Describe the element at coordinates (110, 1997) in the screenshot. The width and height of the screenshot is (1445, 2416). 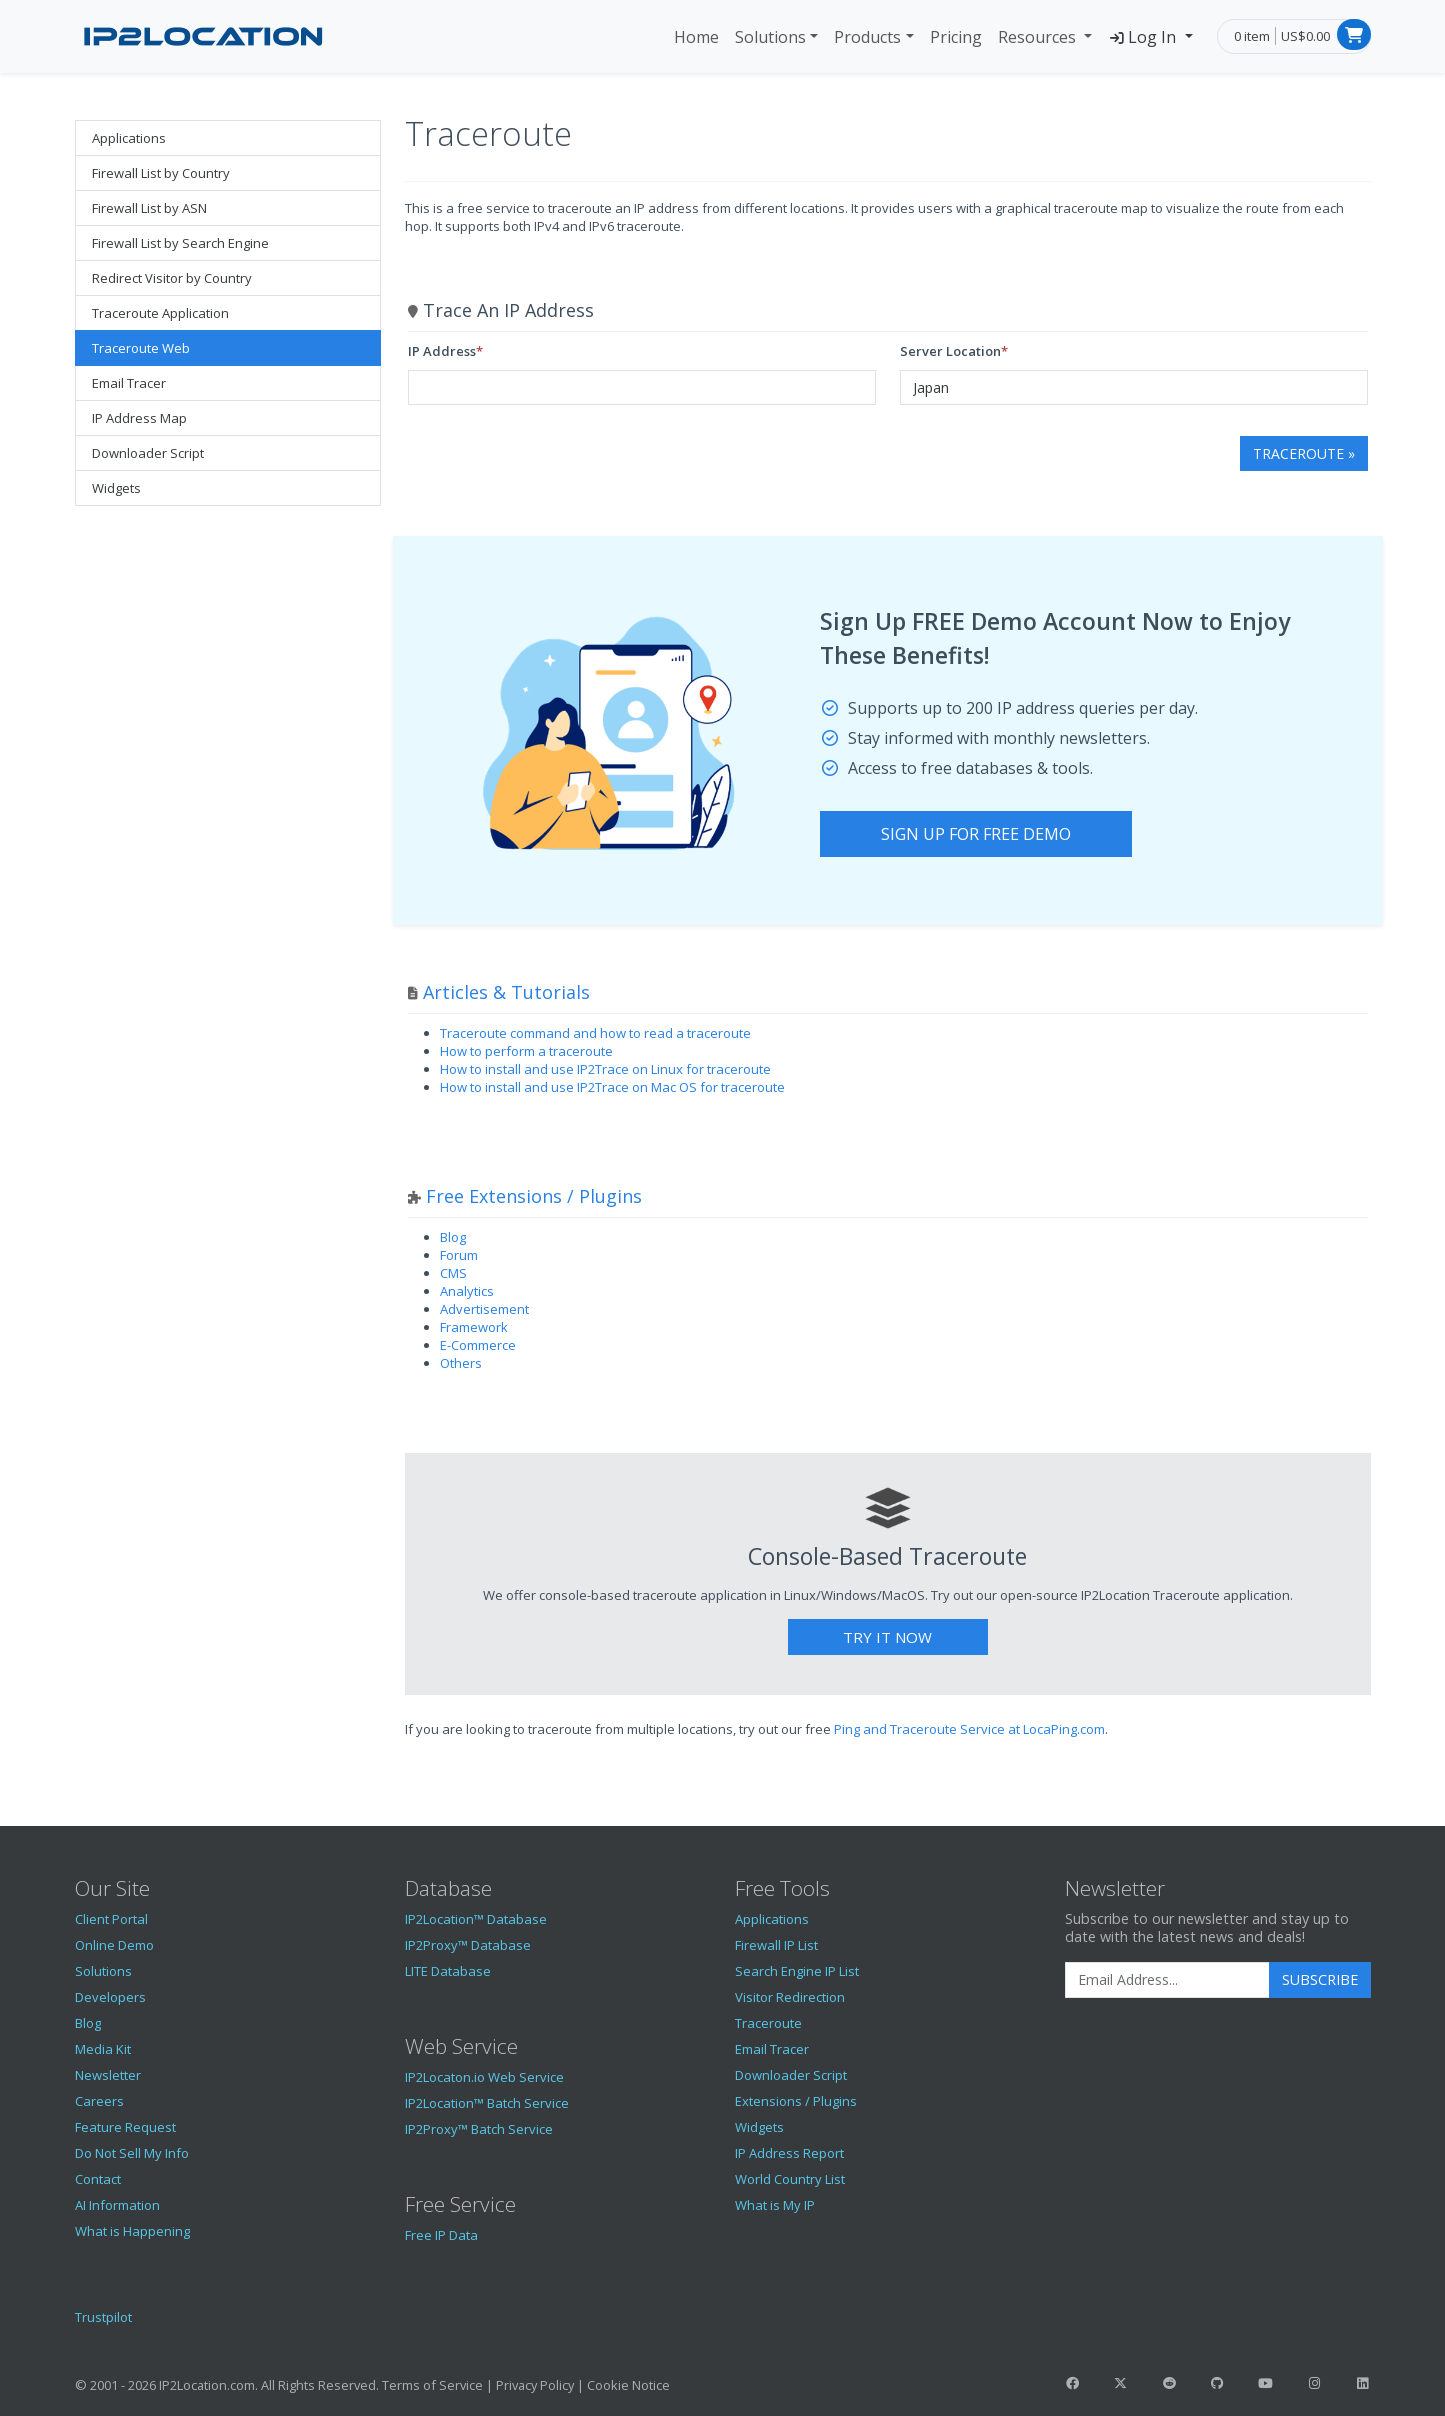
I see `Developers` at that location.